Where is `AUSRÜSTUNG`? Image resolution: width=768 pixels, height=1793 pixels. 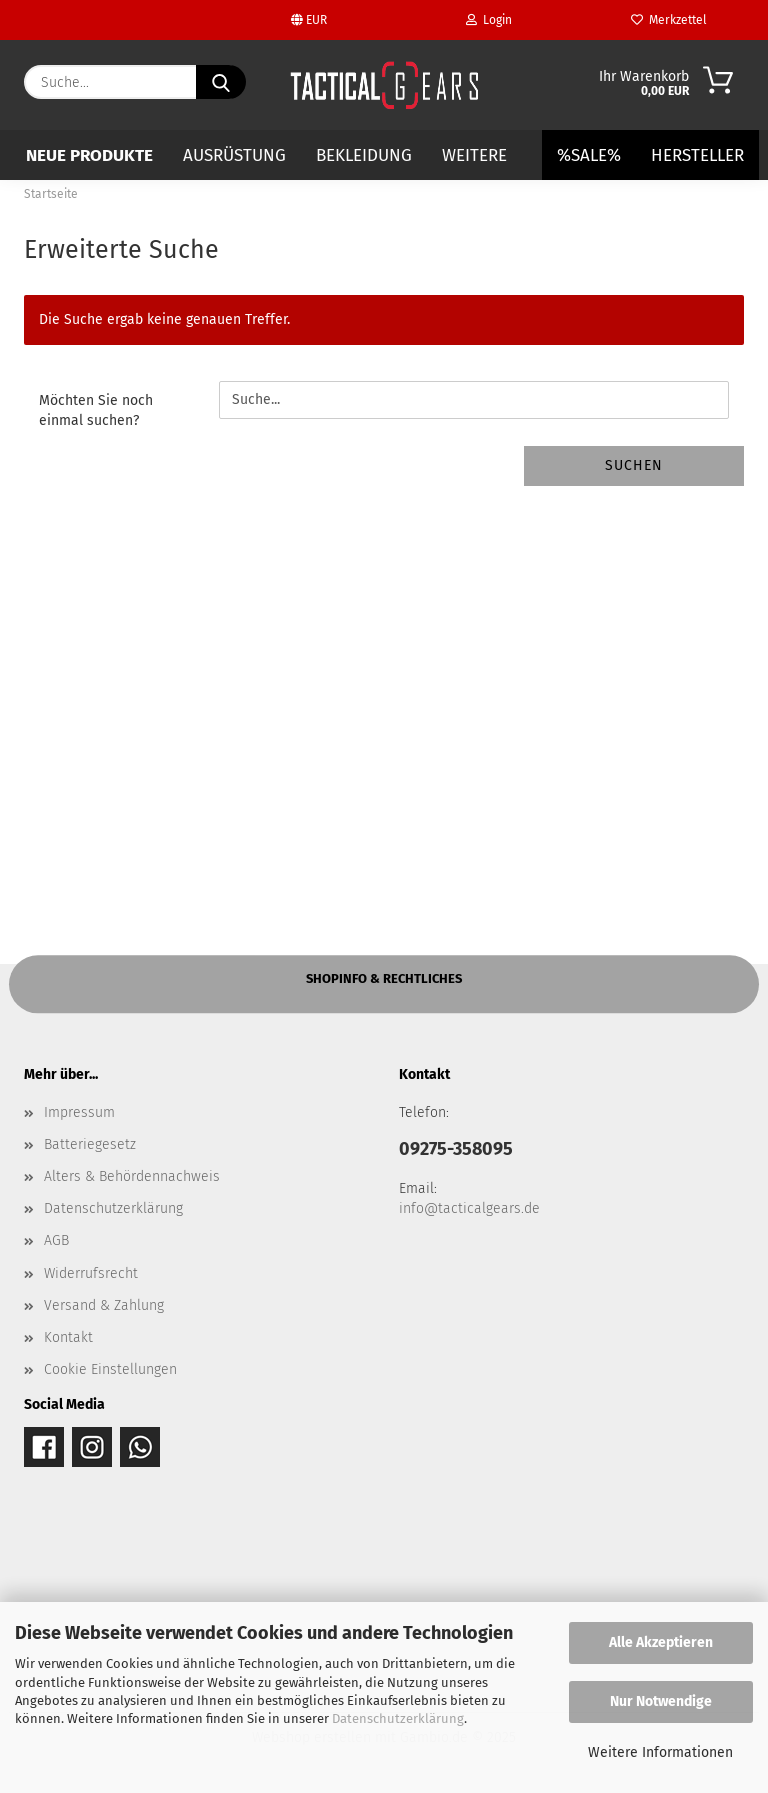
AUSRÜSTUNG is located at coordinates (234, 155).